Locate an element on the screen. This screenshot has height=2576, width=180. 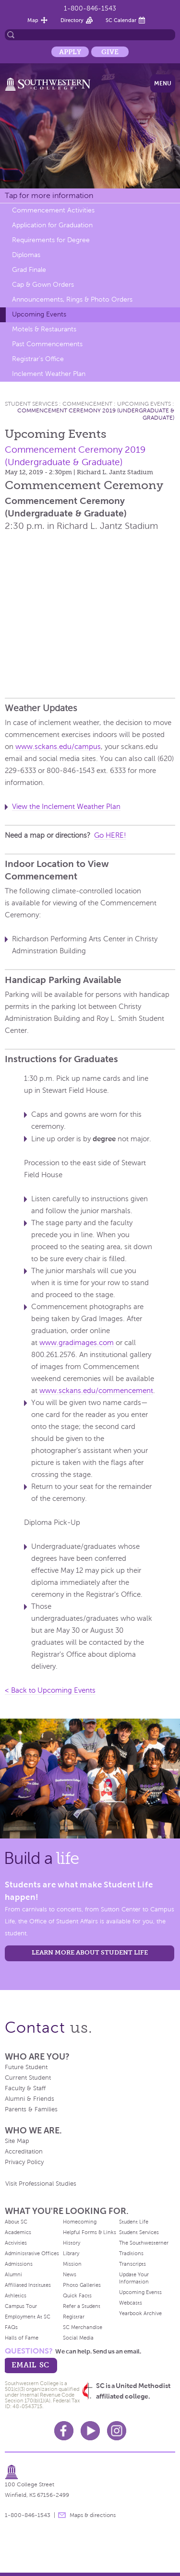
Tap for more information is located at coordinates (49, 195).